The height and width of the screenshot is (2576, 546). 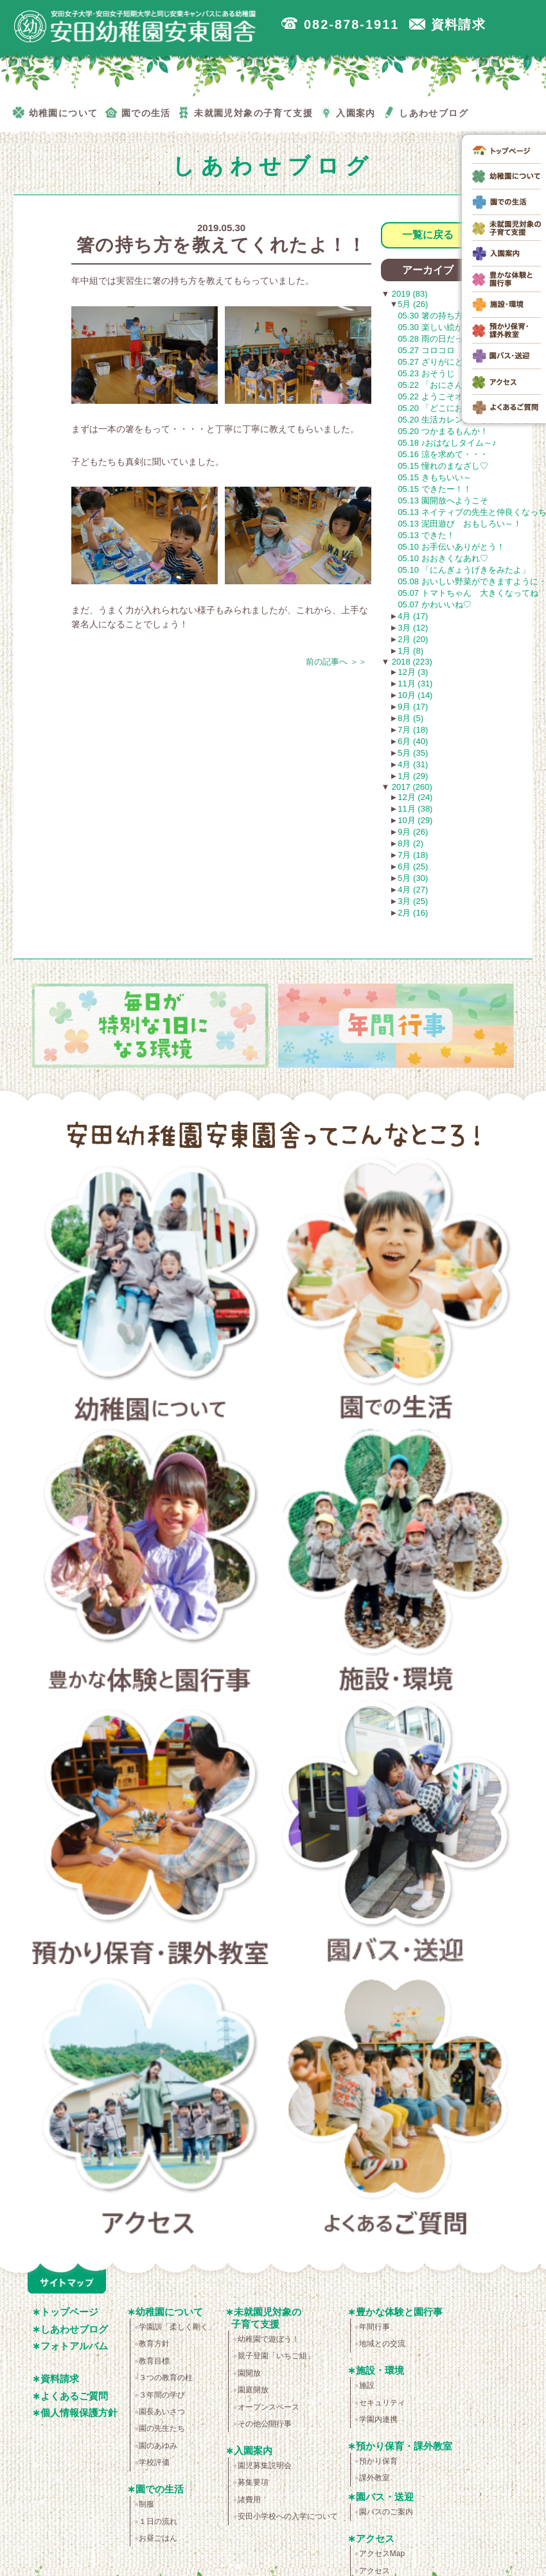 What do you see at coordinates (135, 26) in the screenshot?
I see `広島市安佐南区の安田幼稚園安東園舎｜安田女子大学・安田女子短期大学と同じ安東キャンパスにある幼稚園` at bounding box center [135, 26].